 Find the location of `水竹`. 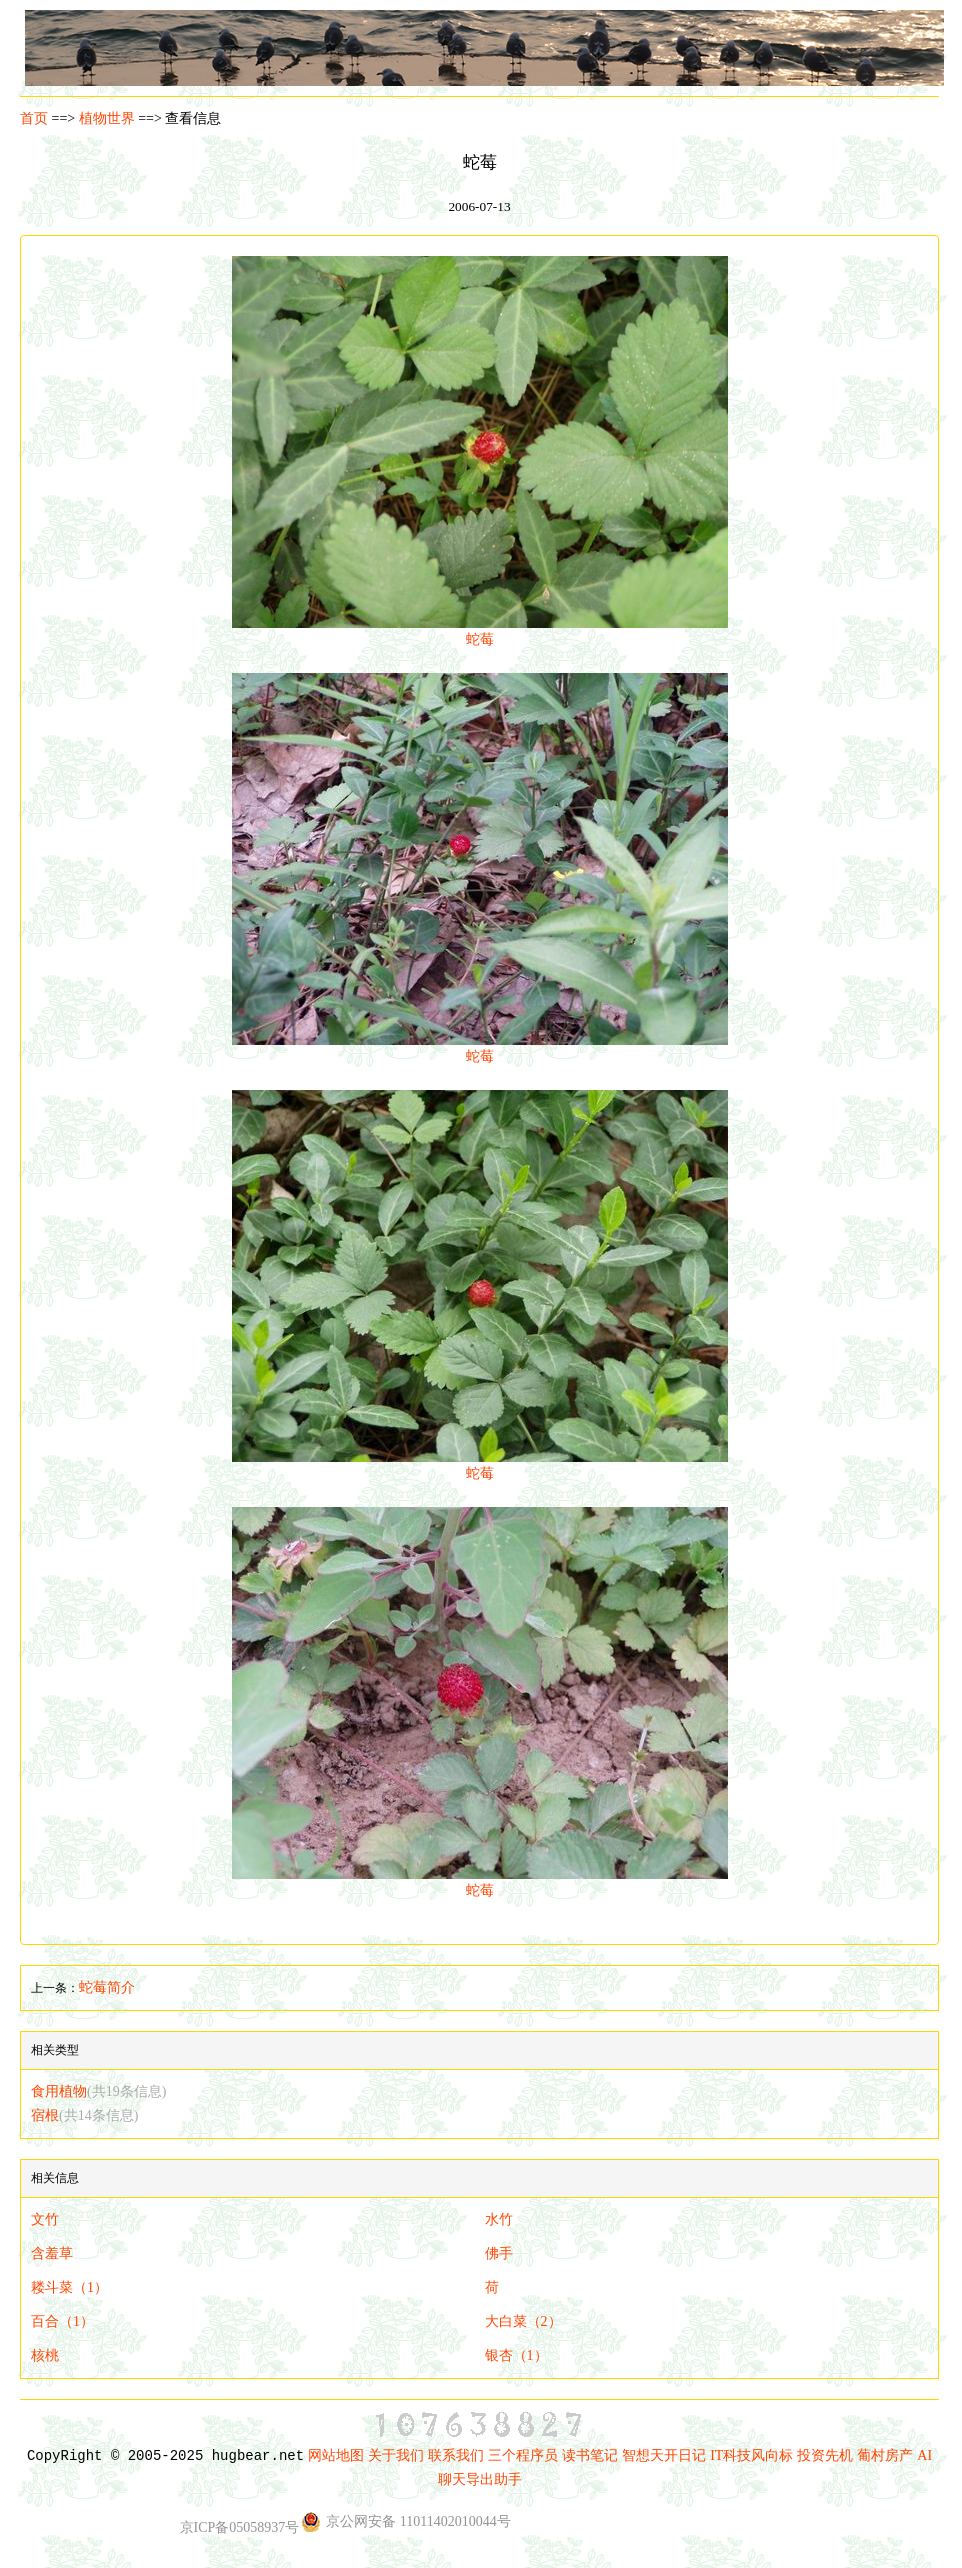

水竹 is located at coordinates (499, 2219).